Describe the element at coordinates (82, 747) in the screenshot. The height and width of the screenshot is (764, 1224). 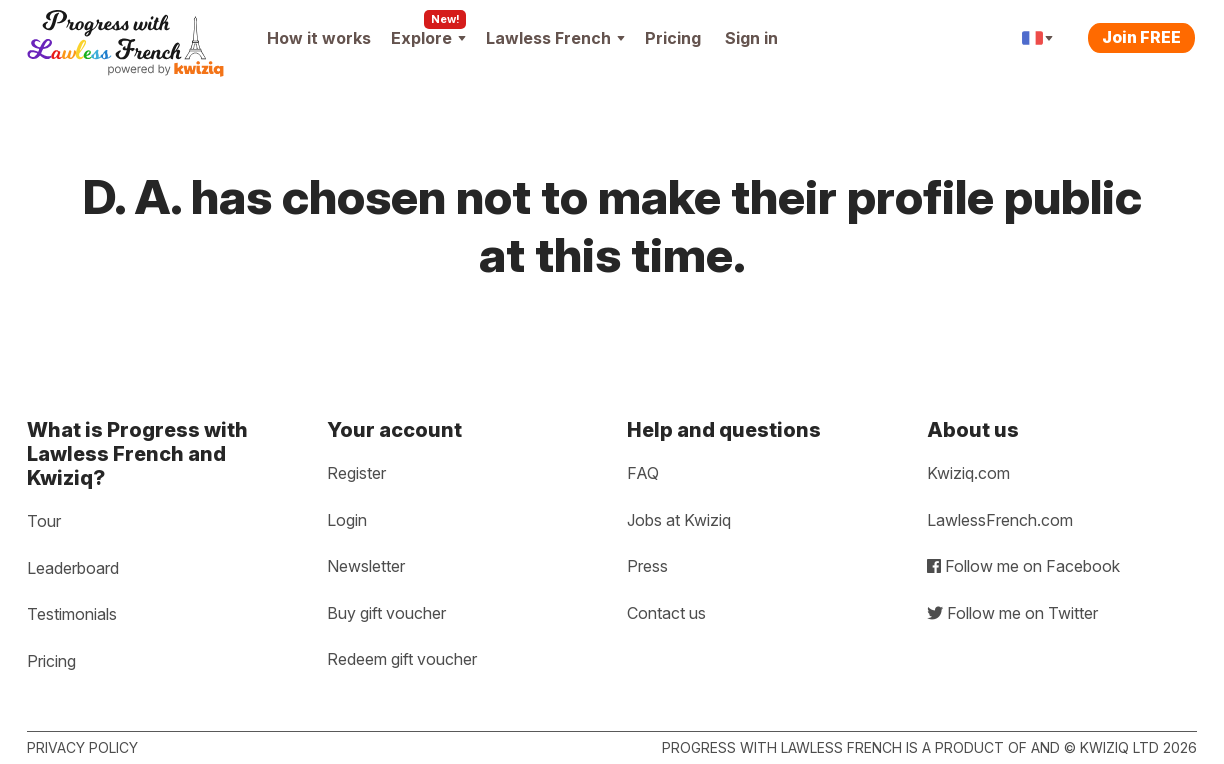
I see `Privacy policy` at that location.